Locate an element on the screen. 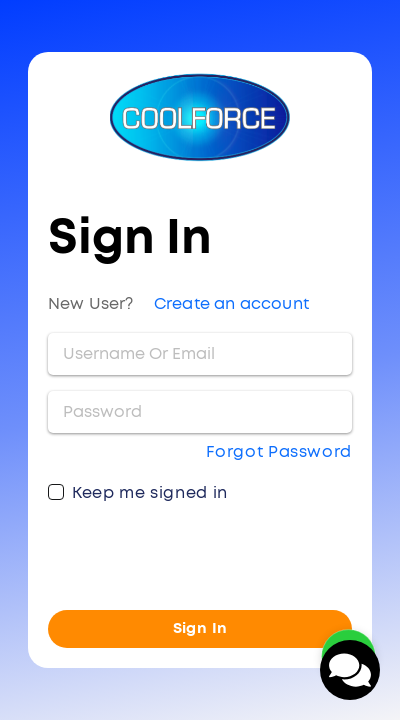 The width and height of the screenshot is (400, 720). Create an account is located at coordinates (231, 304).